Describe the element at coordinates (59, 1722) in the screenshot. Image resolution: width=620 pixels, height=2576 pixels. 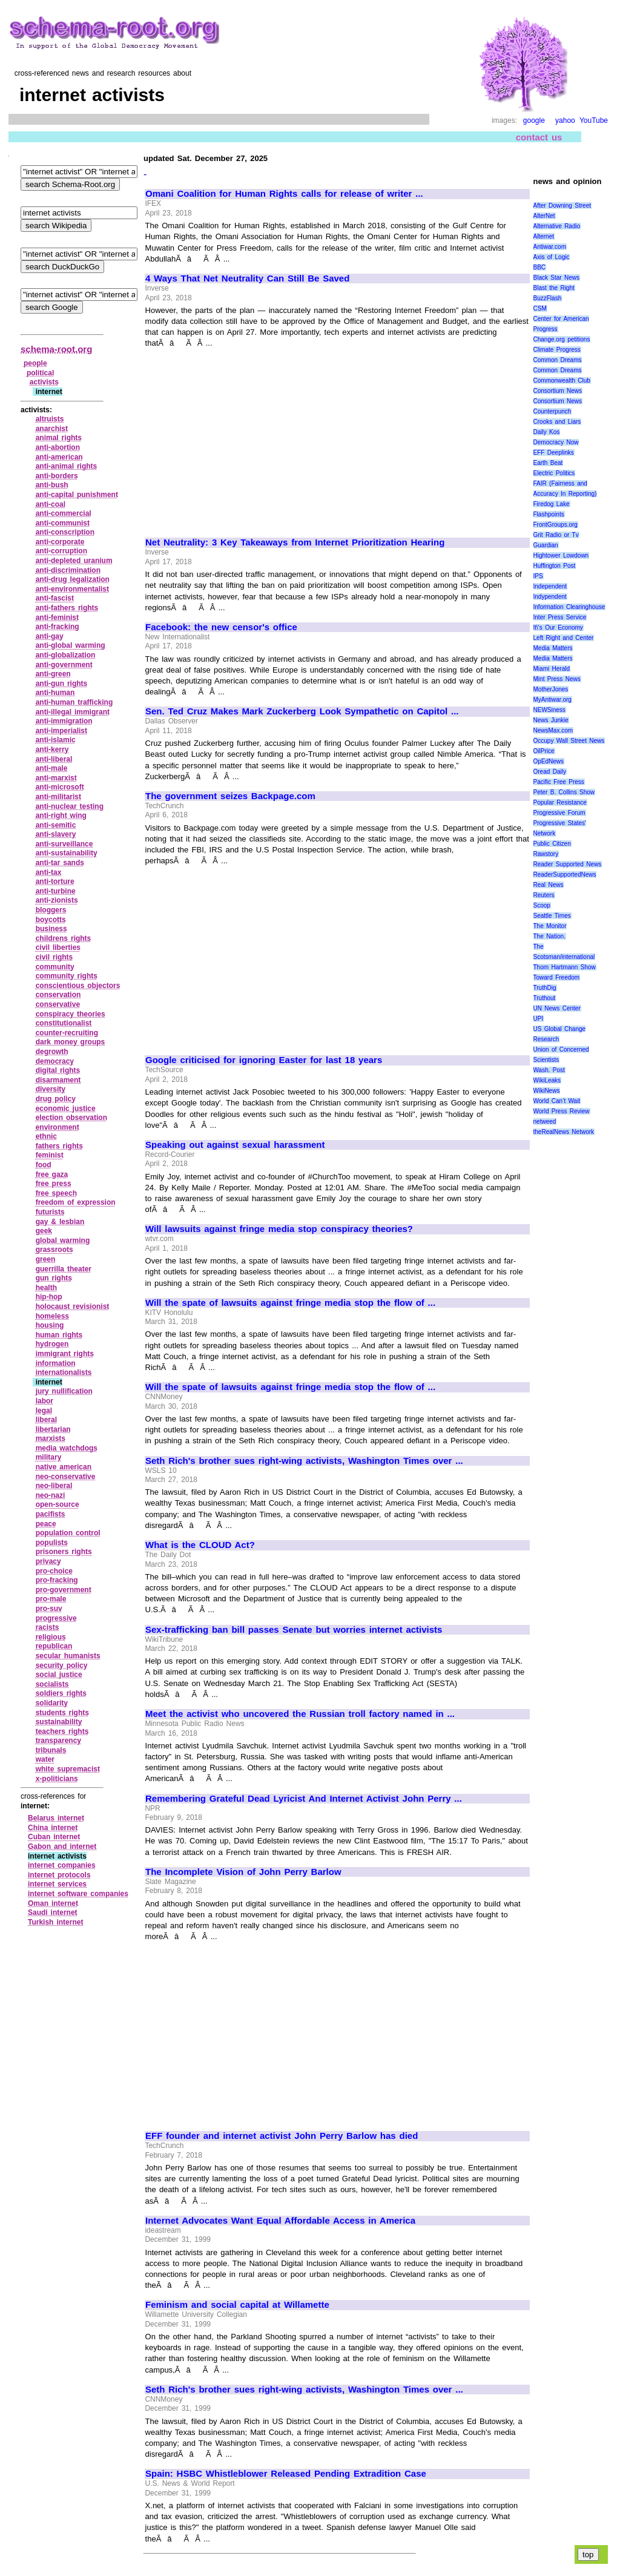
I see `sustainability` at that location.